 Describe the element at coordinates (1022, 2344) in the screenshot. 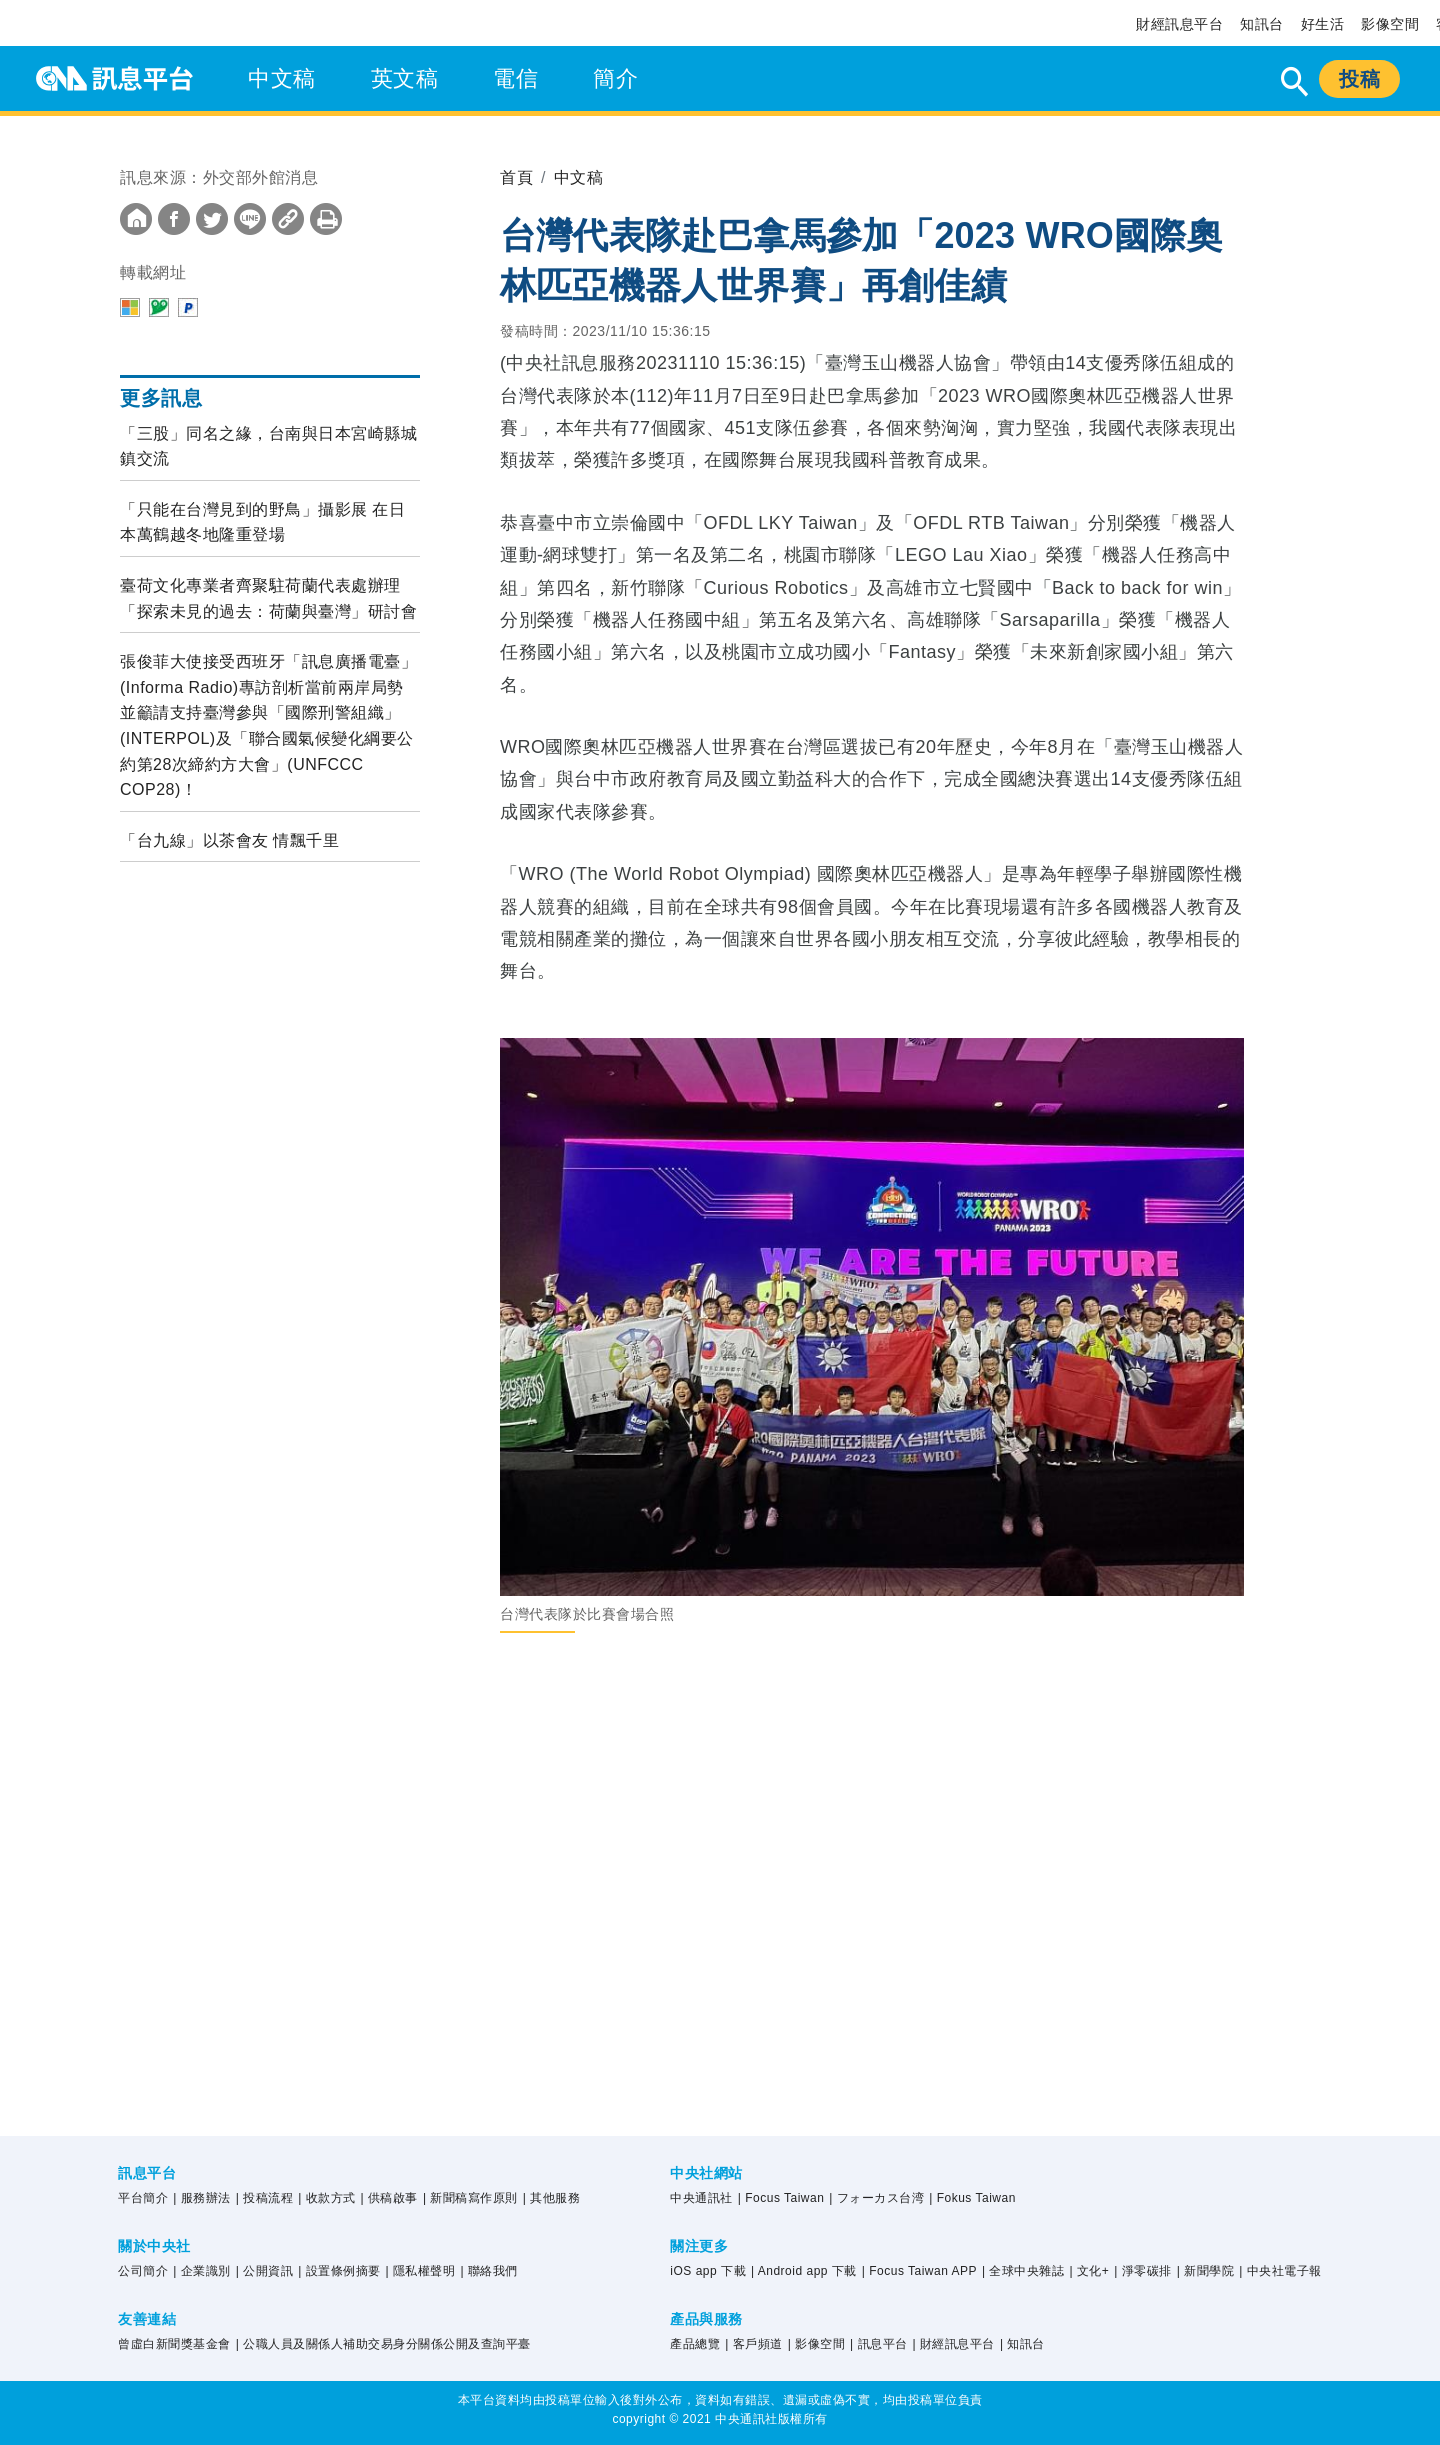

I see `| 知訊台` at that location.